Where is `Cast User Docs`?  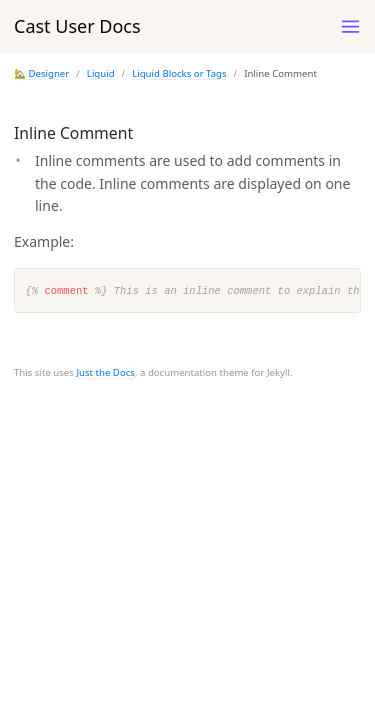 Cast User Docs is located at coordinates (77, 26).